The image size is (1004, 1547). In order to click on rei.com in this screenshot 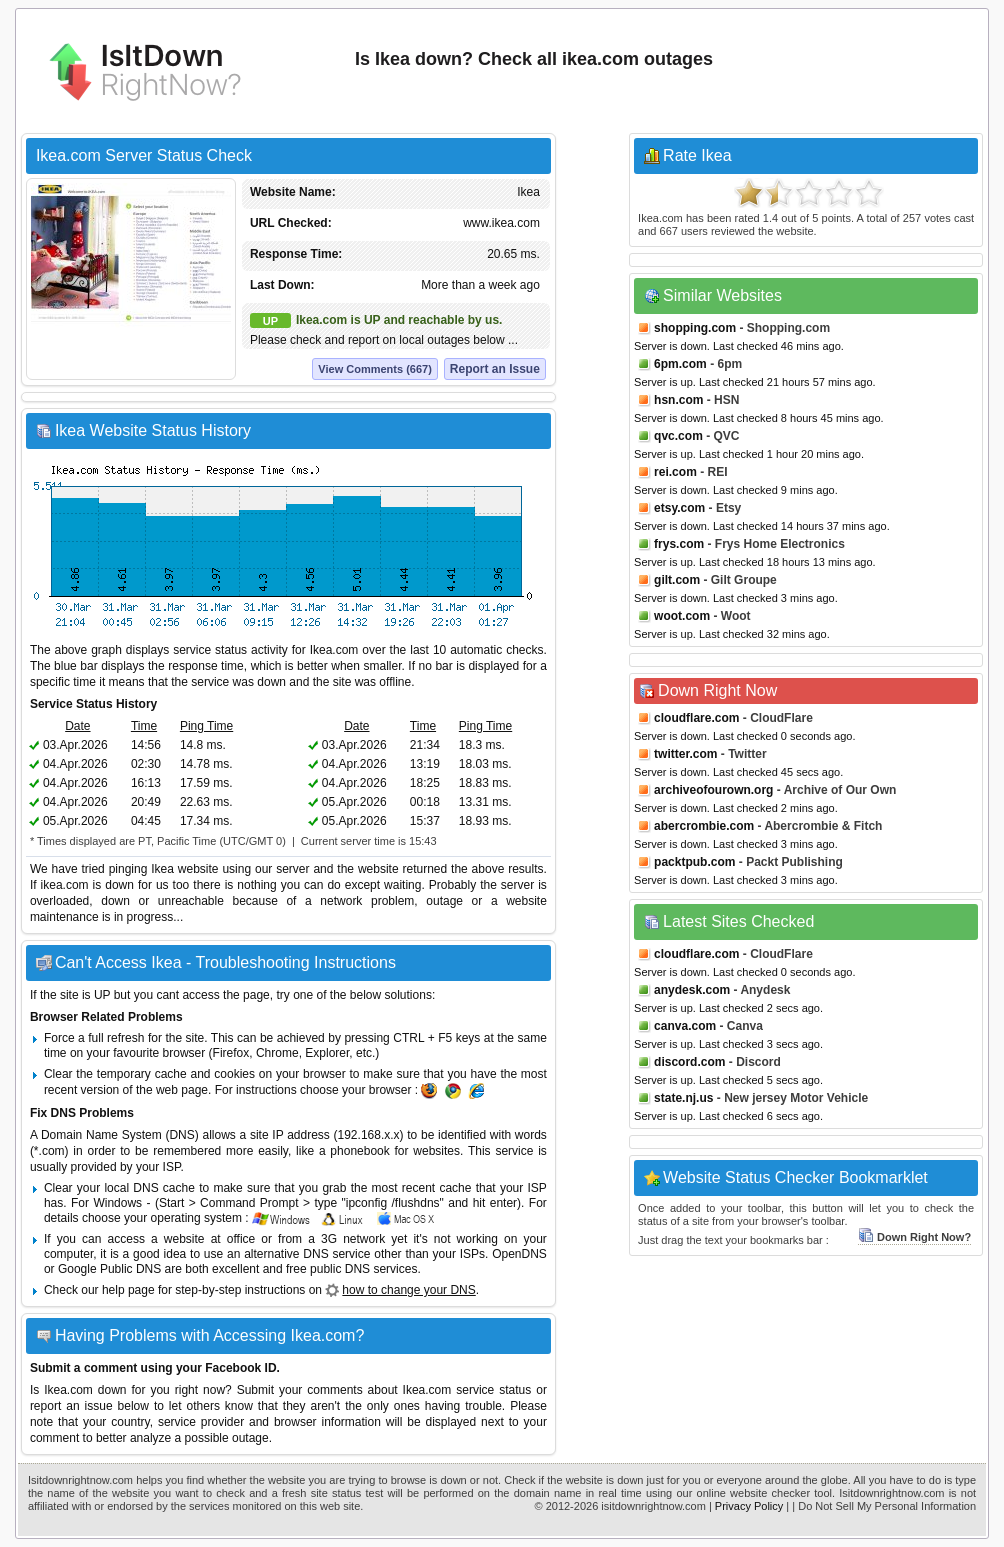, I will do `click(675, 472)`.